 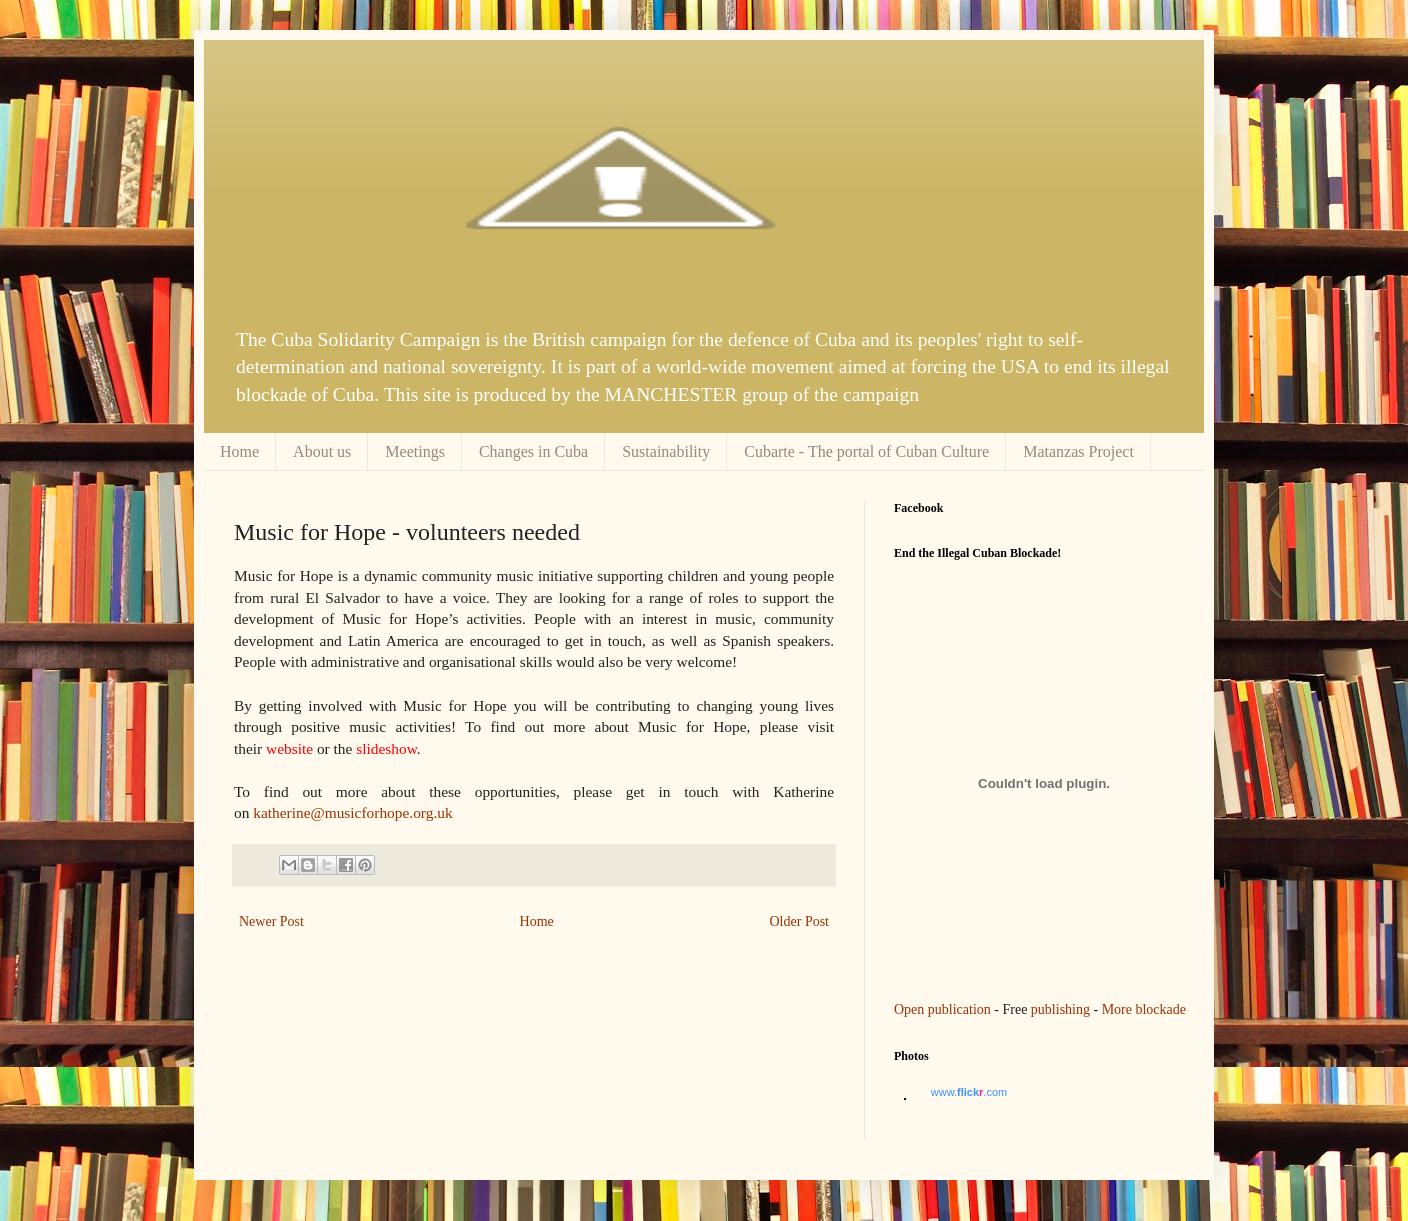 What do you see at coordinates (352, 812) in the screenshot?
I see `katherine@musicforhope.org.uk` at bounding box center [352, 812].